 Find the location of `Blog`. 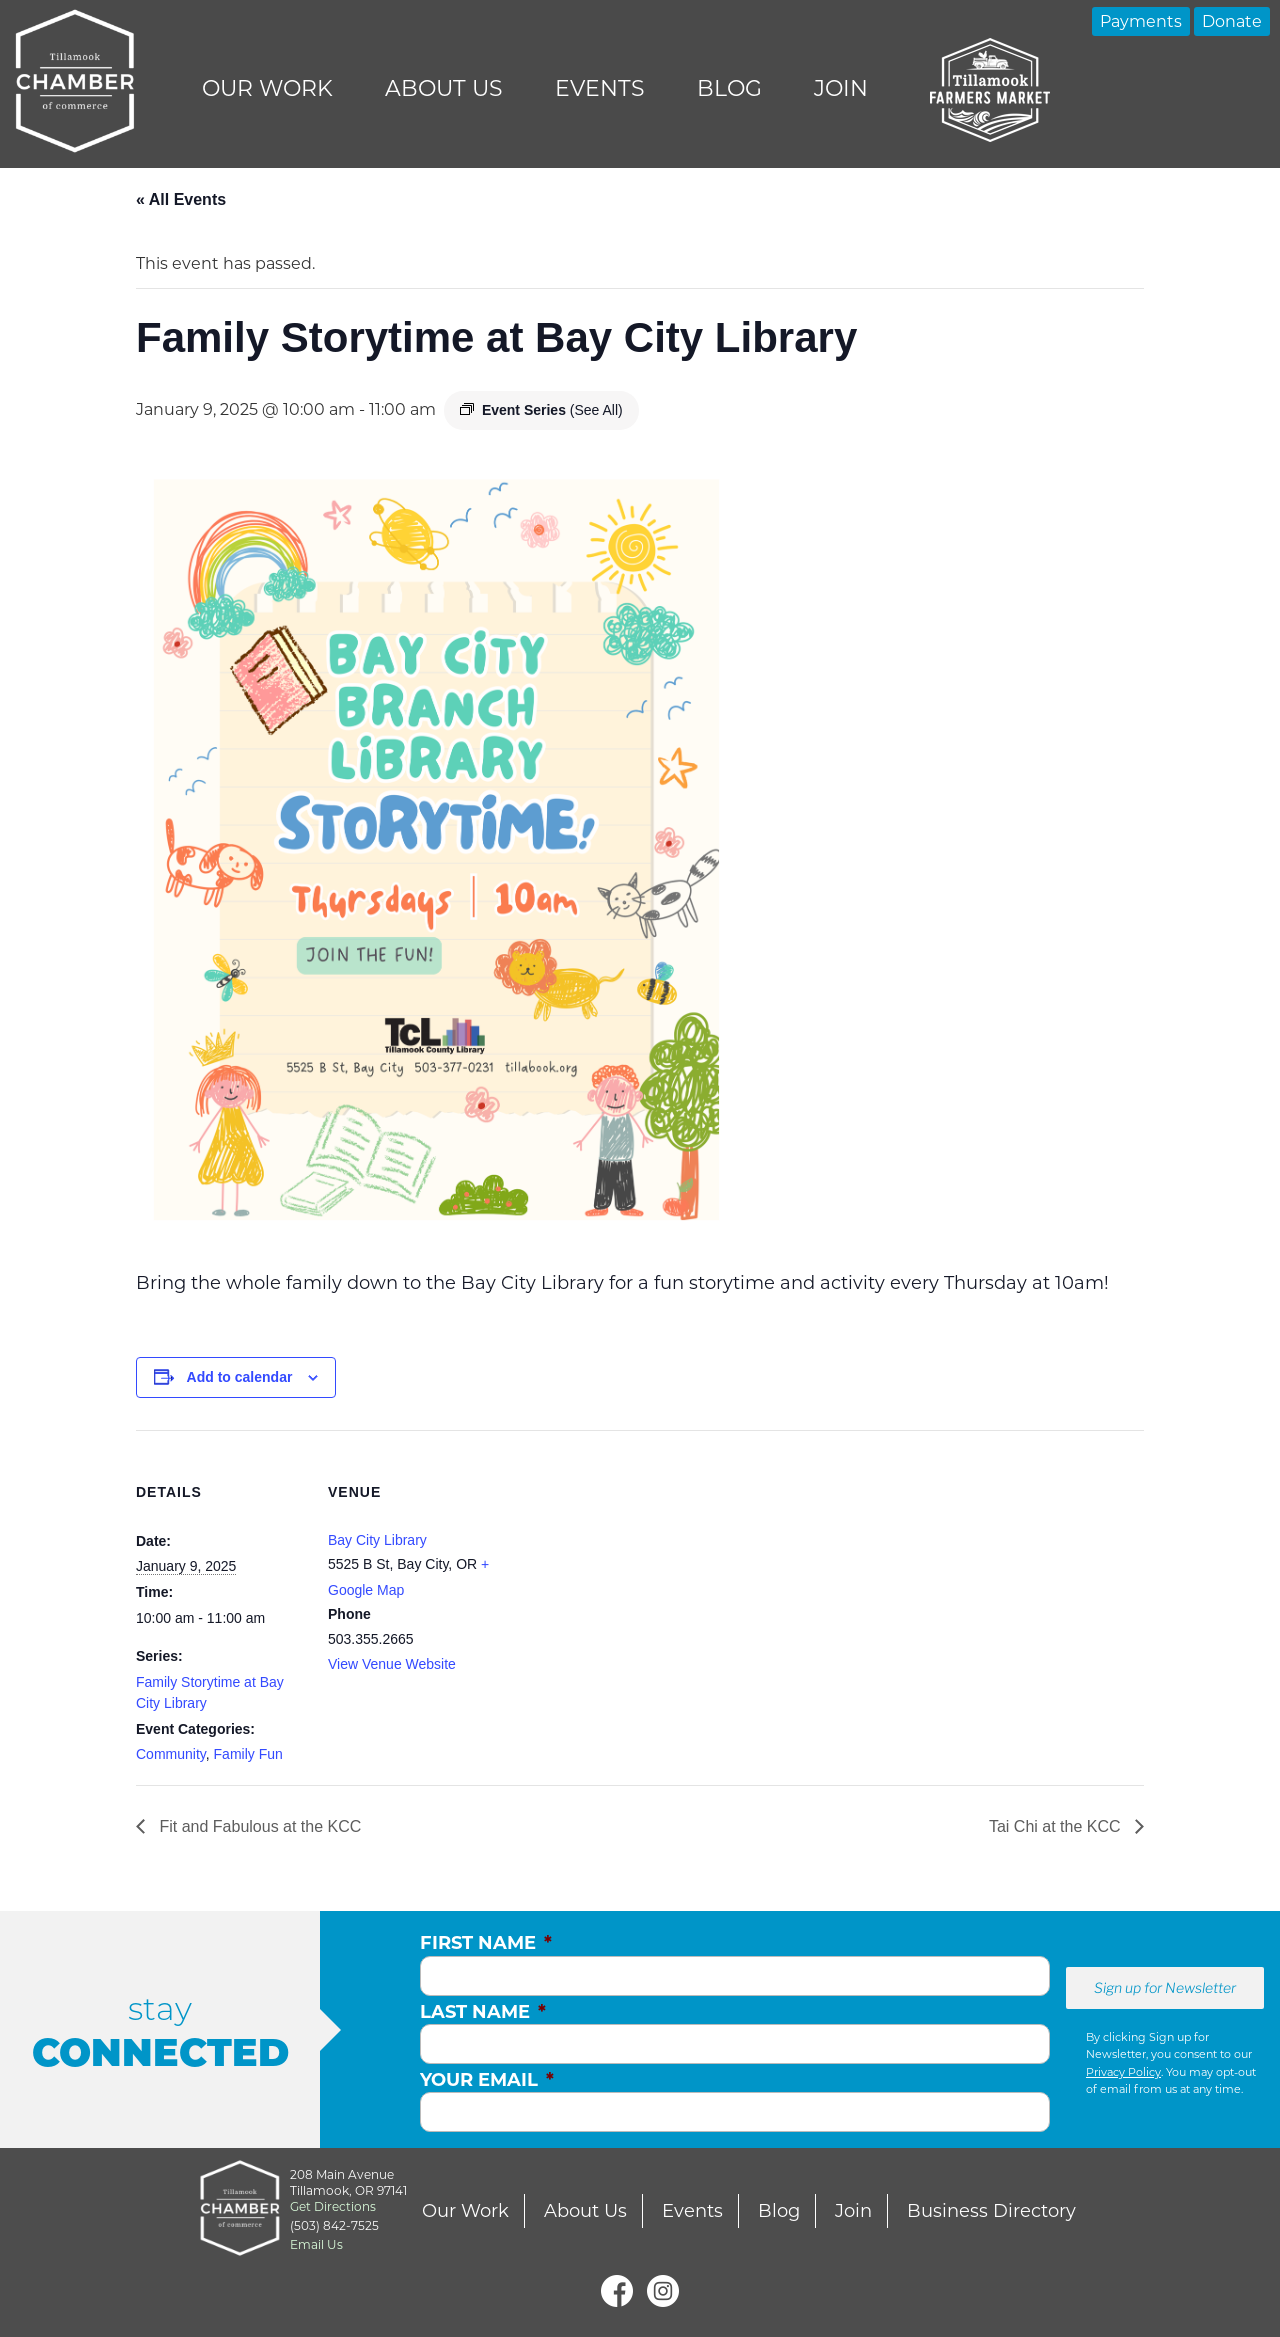

Blog is located at coordinates (729, 88).